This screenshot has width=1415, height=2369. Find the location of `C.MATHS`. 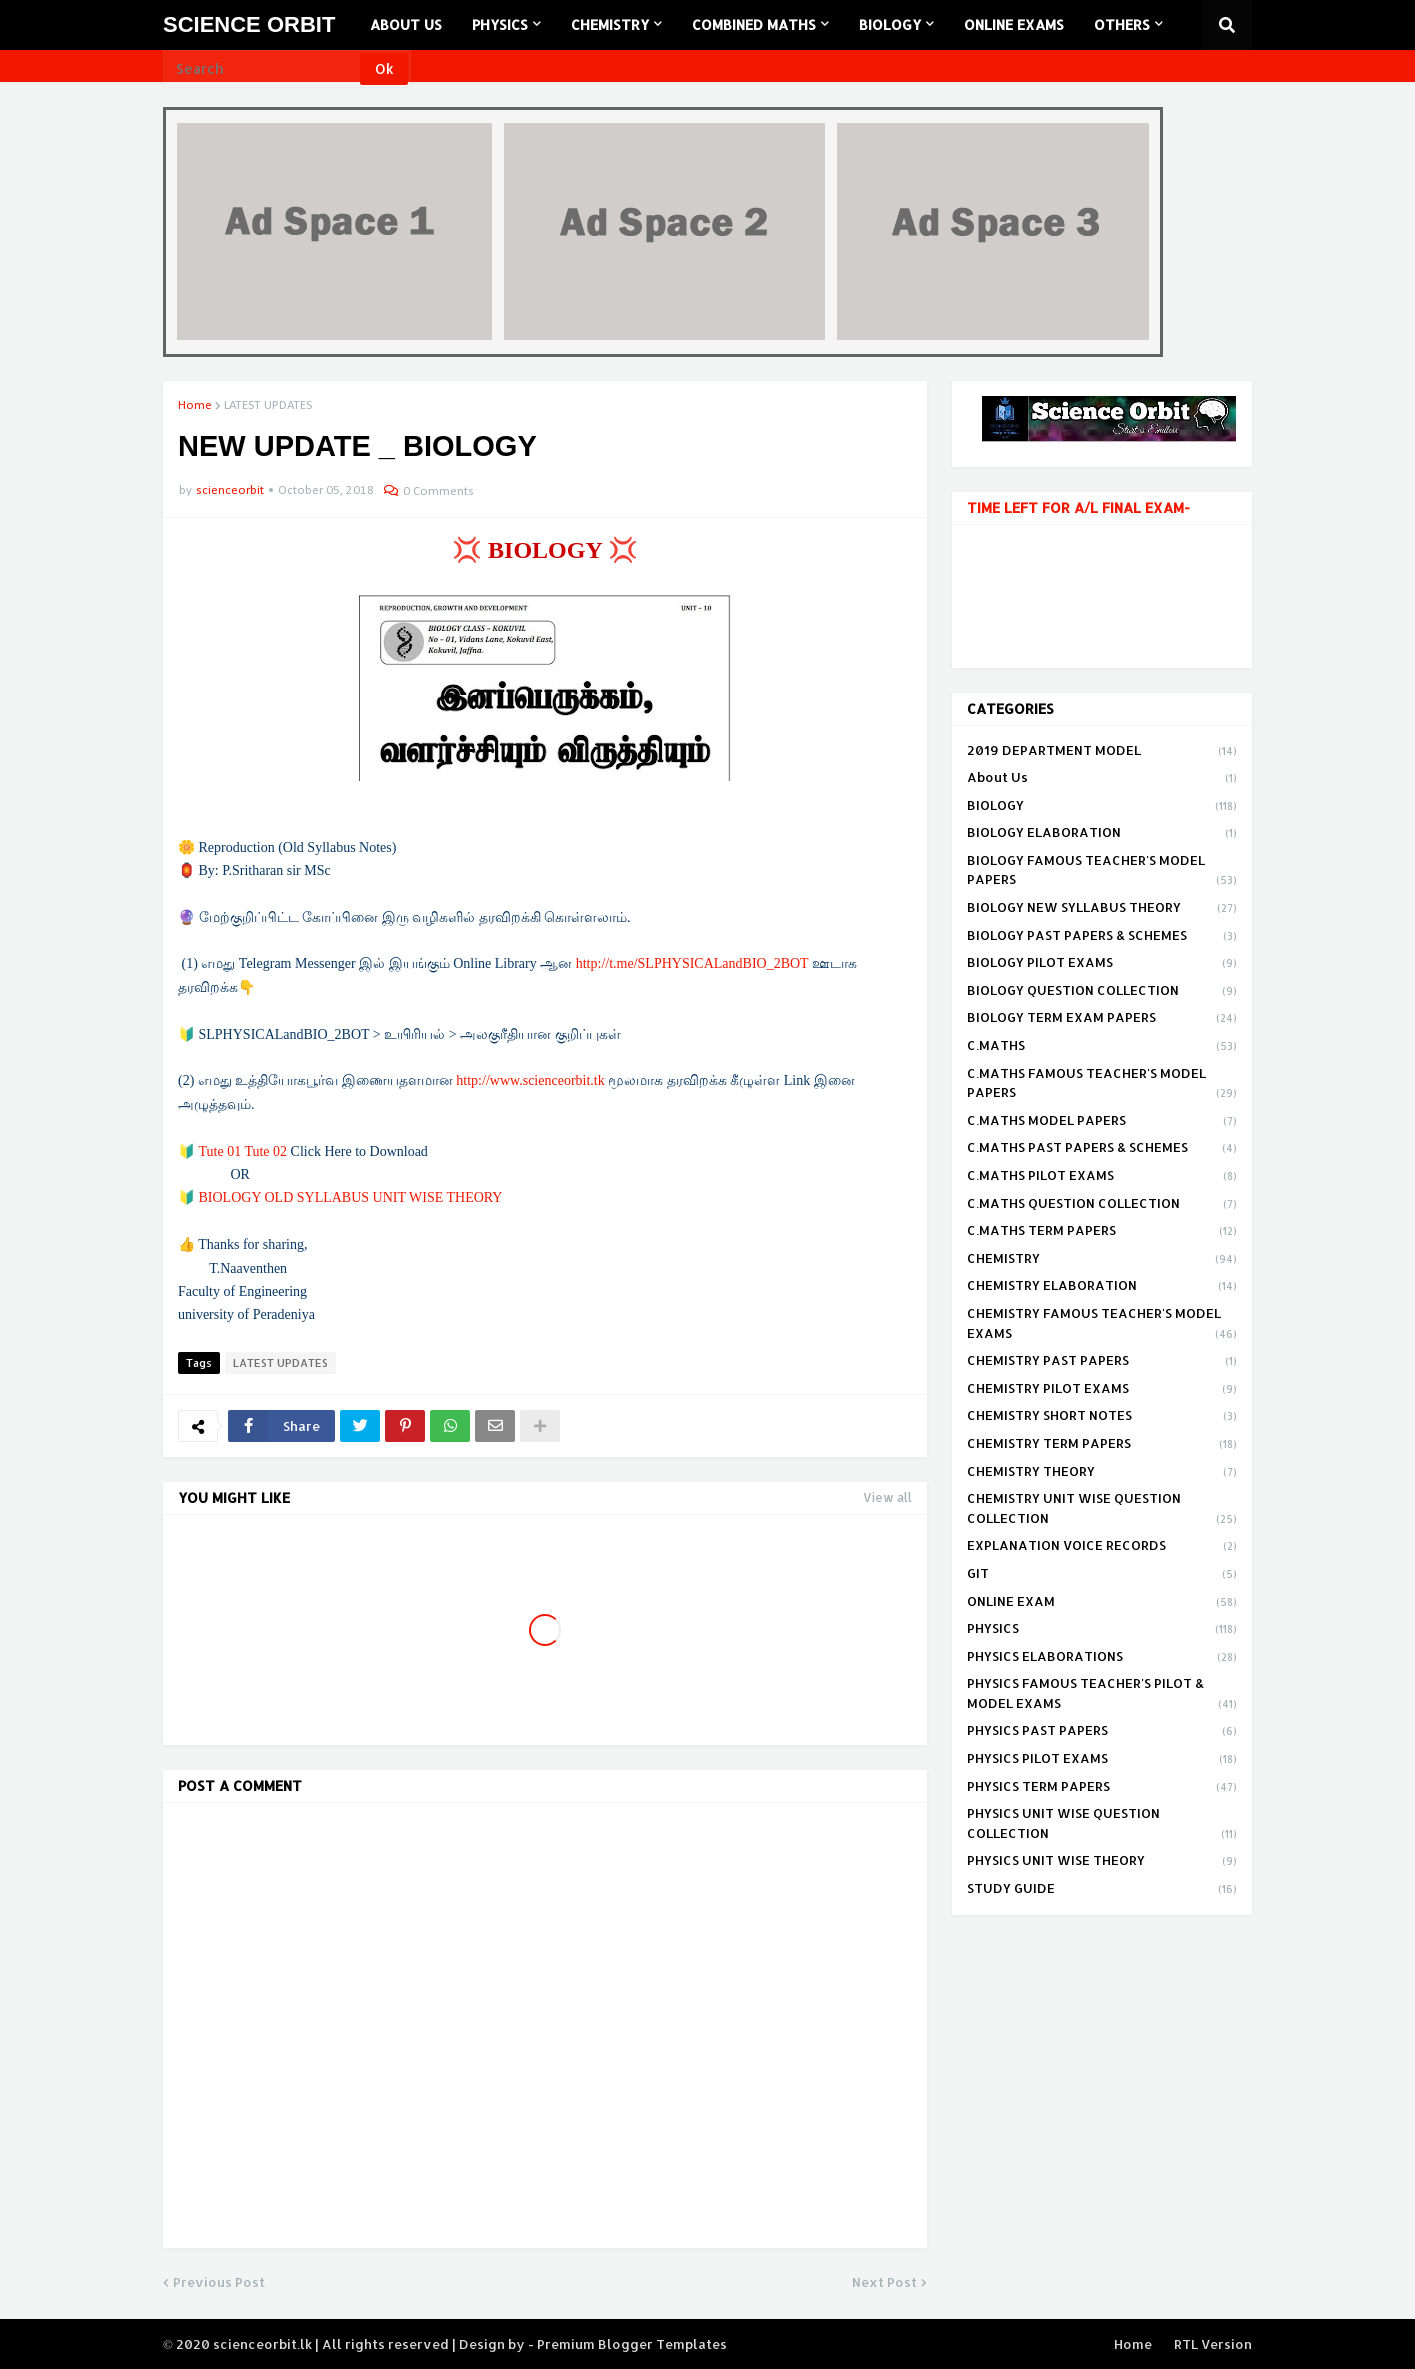

C.MATHS is located at coordinates (1102, 1047).